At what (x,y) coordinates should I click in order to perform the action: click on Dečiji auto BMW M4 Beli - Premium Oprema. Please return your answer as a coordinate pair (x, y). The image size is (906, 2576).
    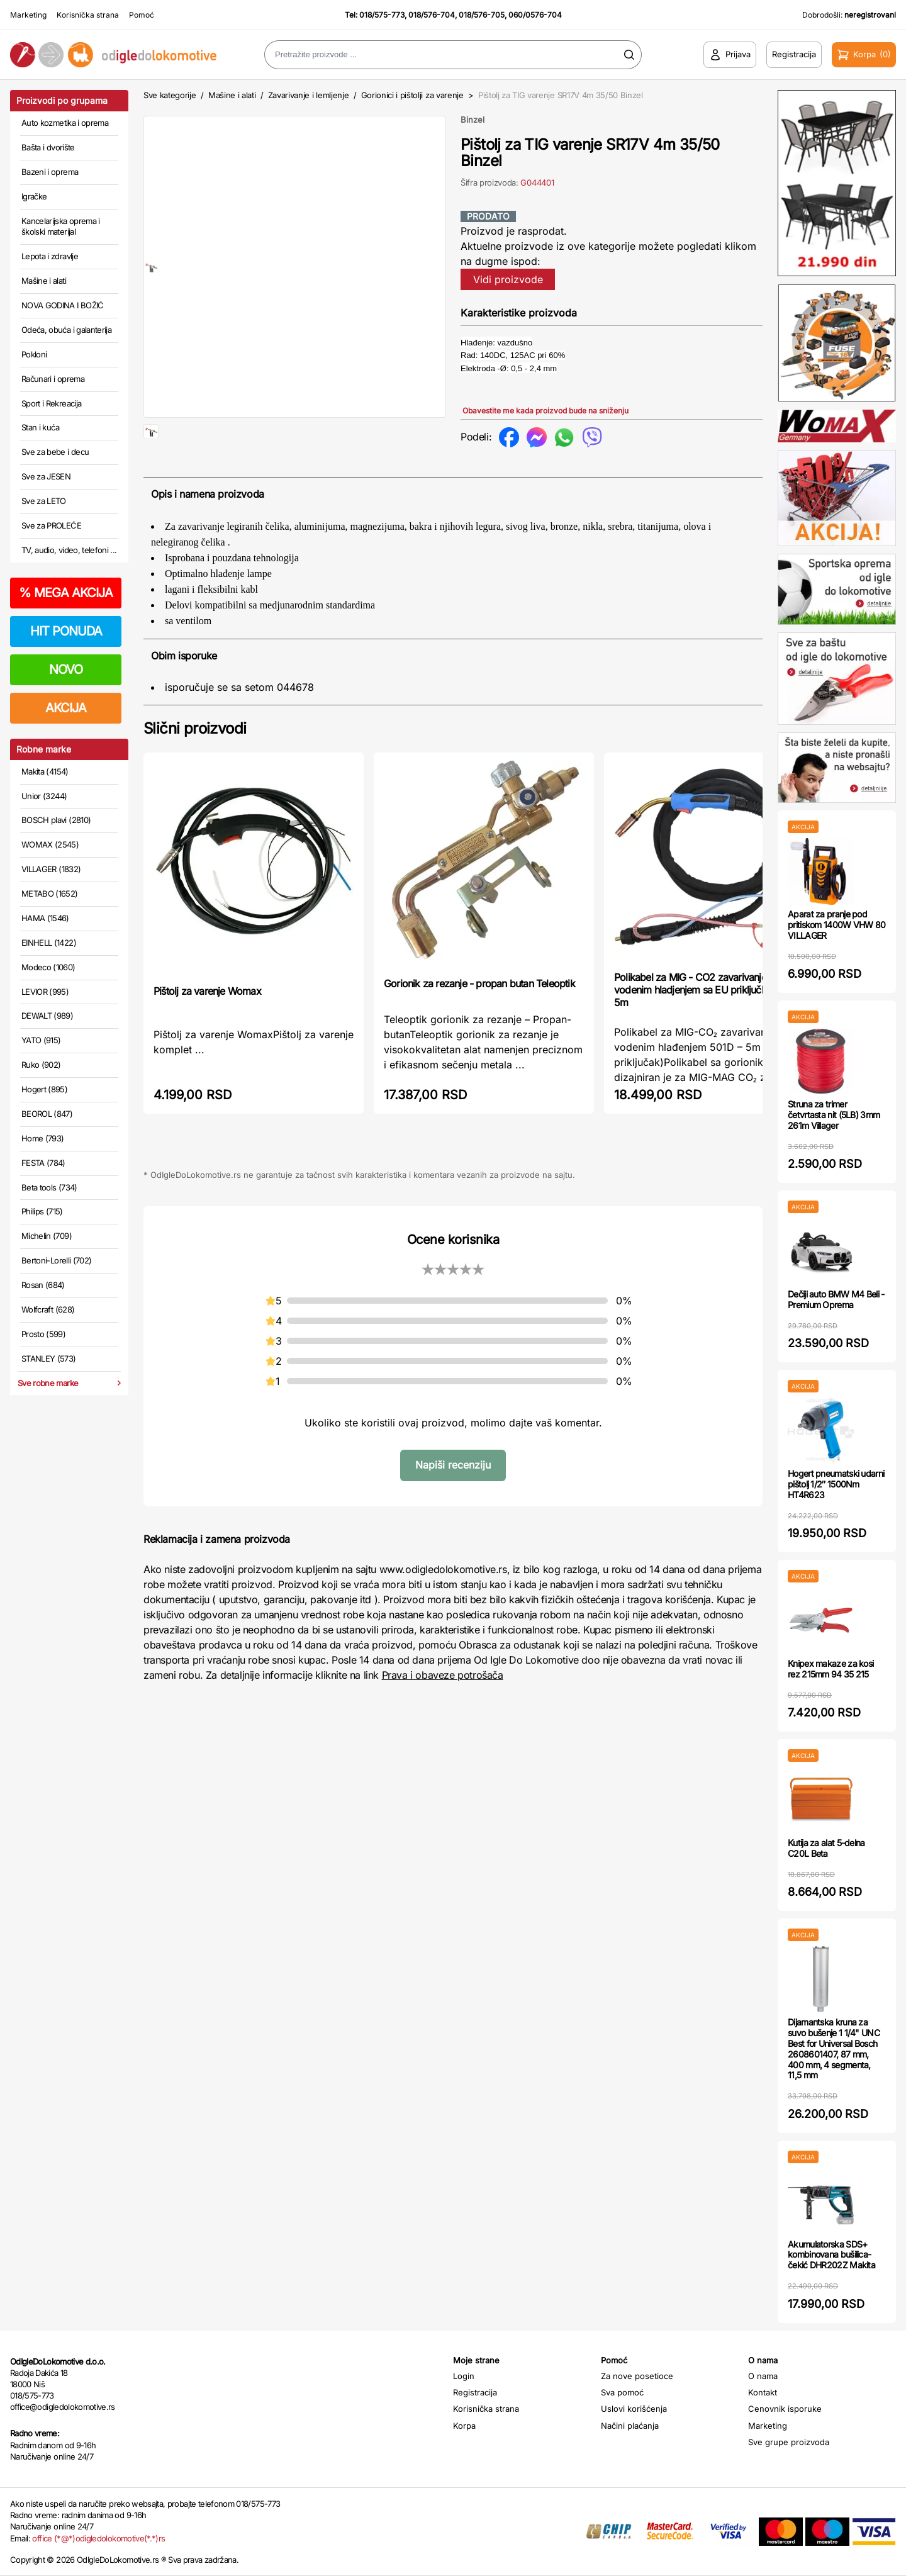
    Looking at the image, I should click on (836, 1299).